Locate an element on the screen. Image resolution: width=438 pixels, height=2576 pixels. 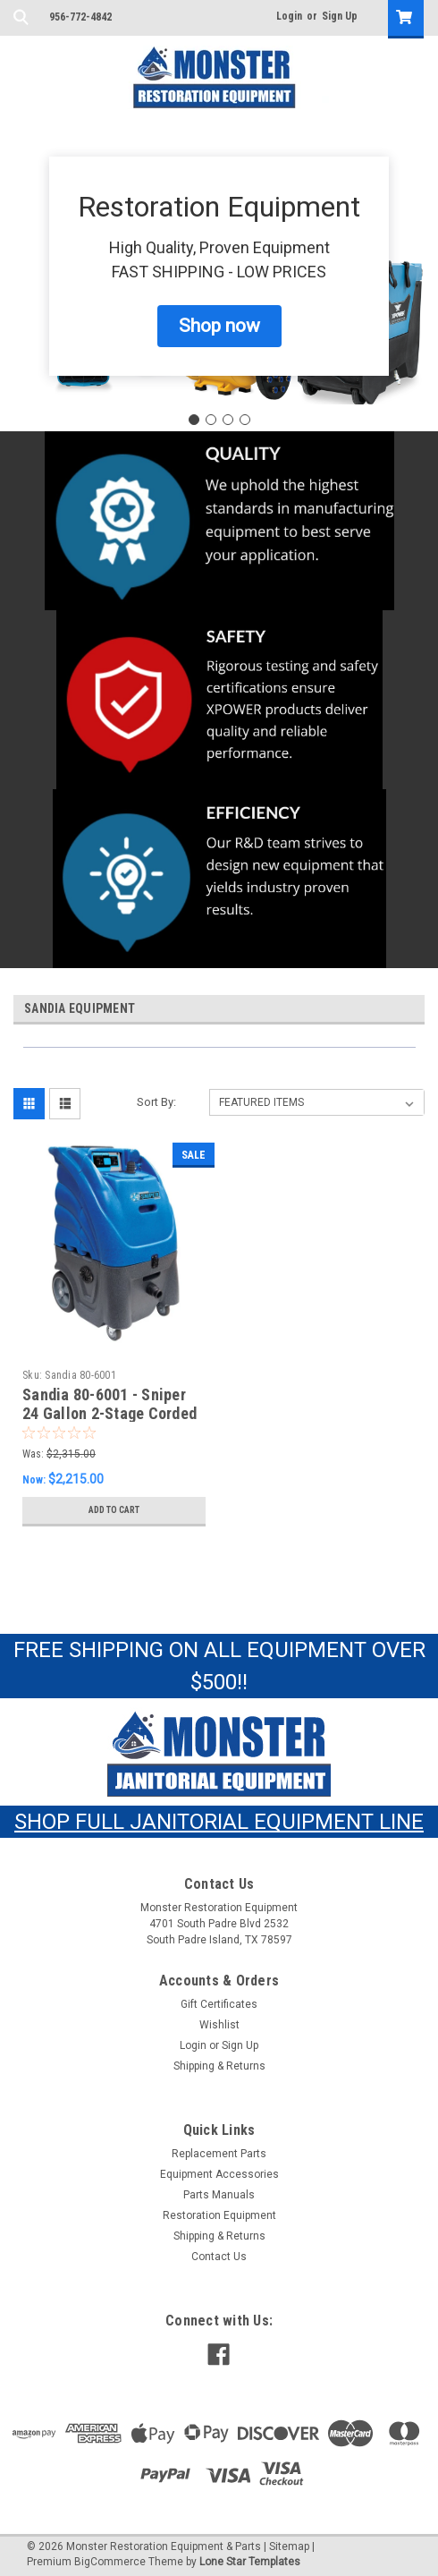
Restoration Equipment is located at coordinates (219, 2215).